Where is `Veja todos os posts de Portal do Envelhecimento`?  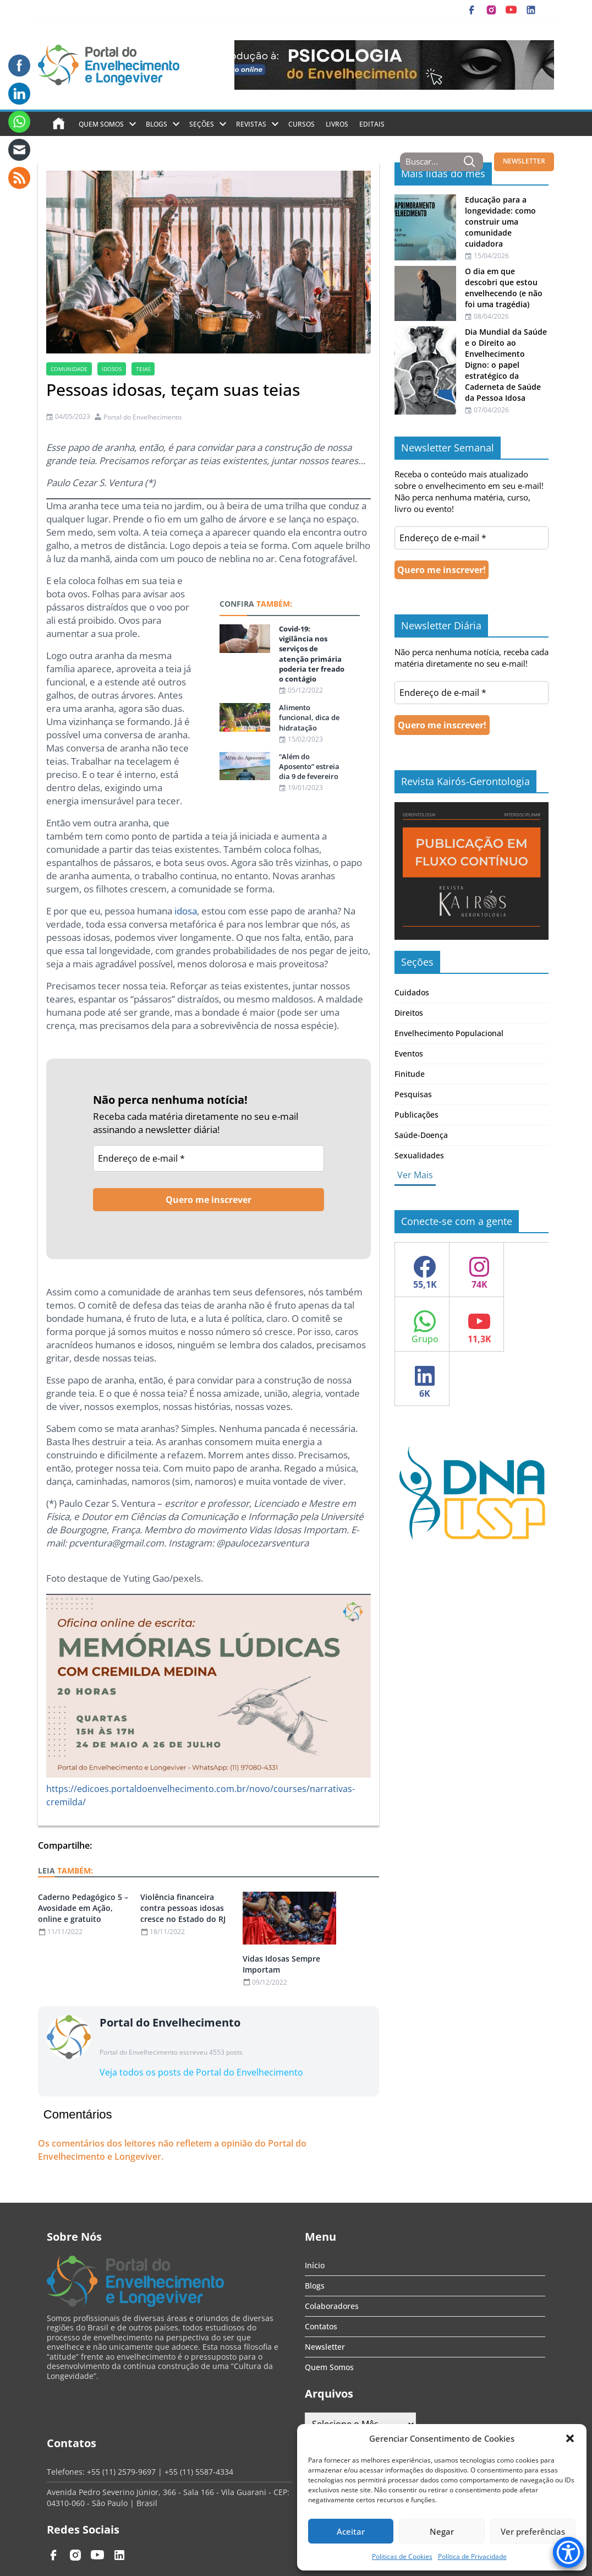
Veja todos os posts de Portal do Envelhecimento is located at coordinates (201, 2072).